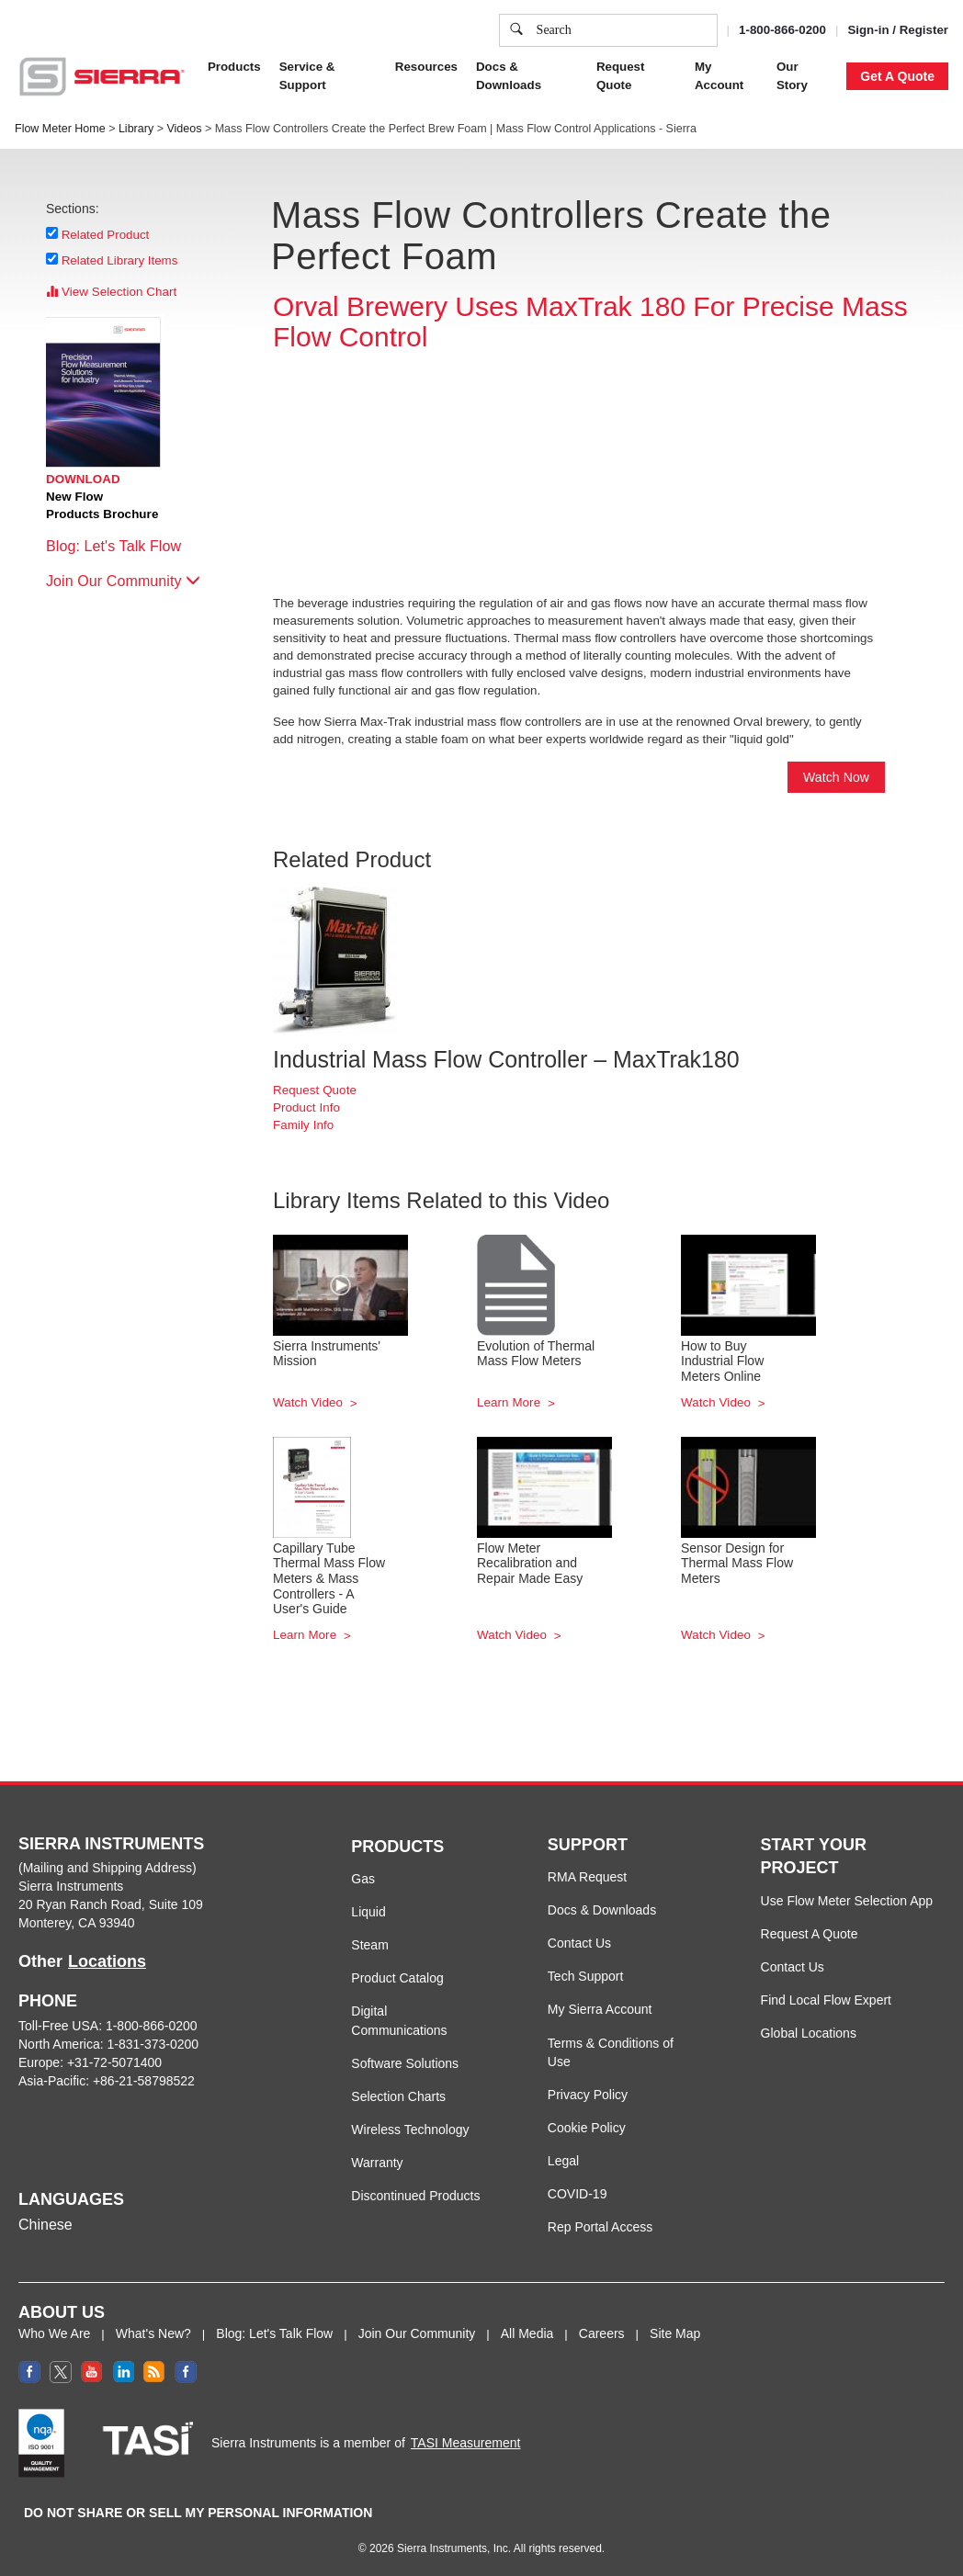 Image resolution: width=963 pixels, height=2576 pixels. What do you see at coordinates (111, 292) in the screenshot?
I see `View Selection Chart` at bounding box center [111, 292].